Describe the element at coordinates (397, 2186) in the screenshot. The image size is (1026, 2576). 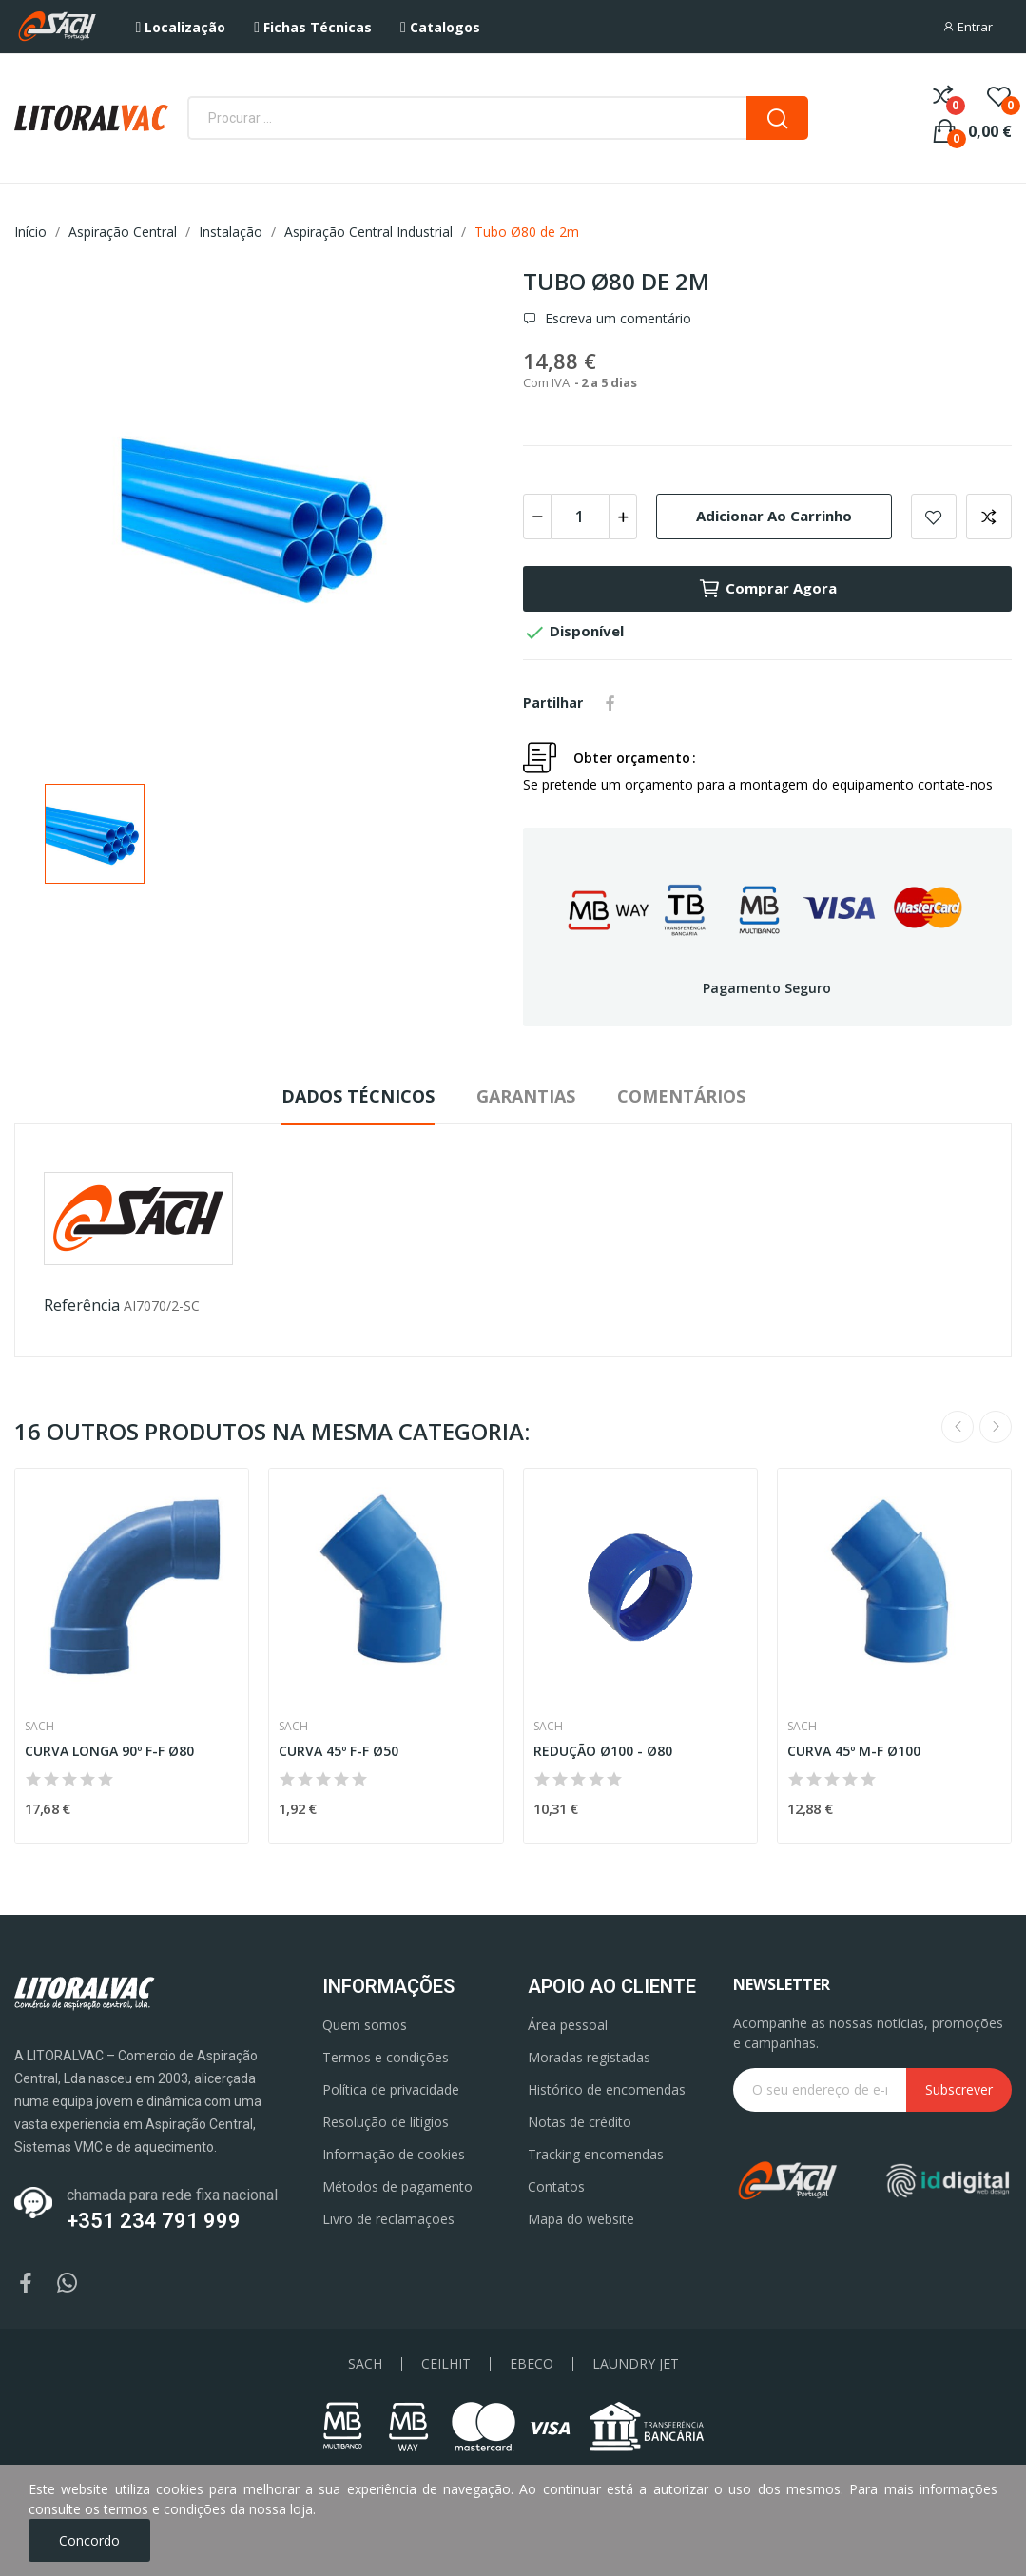
I see `Métodos de pagamento` at that location.